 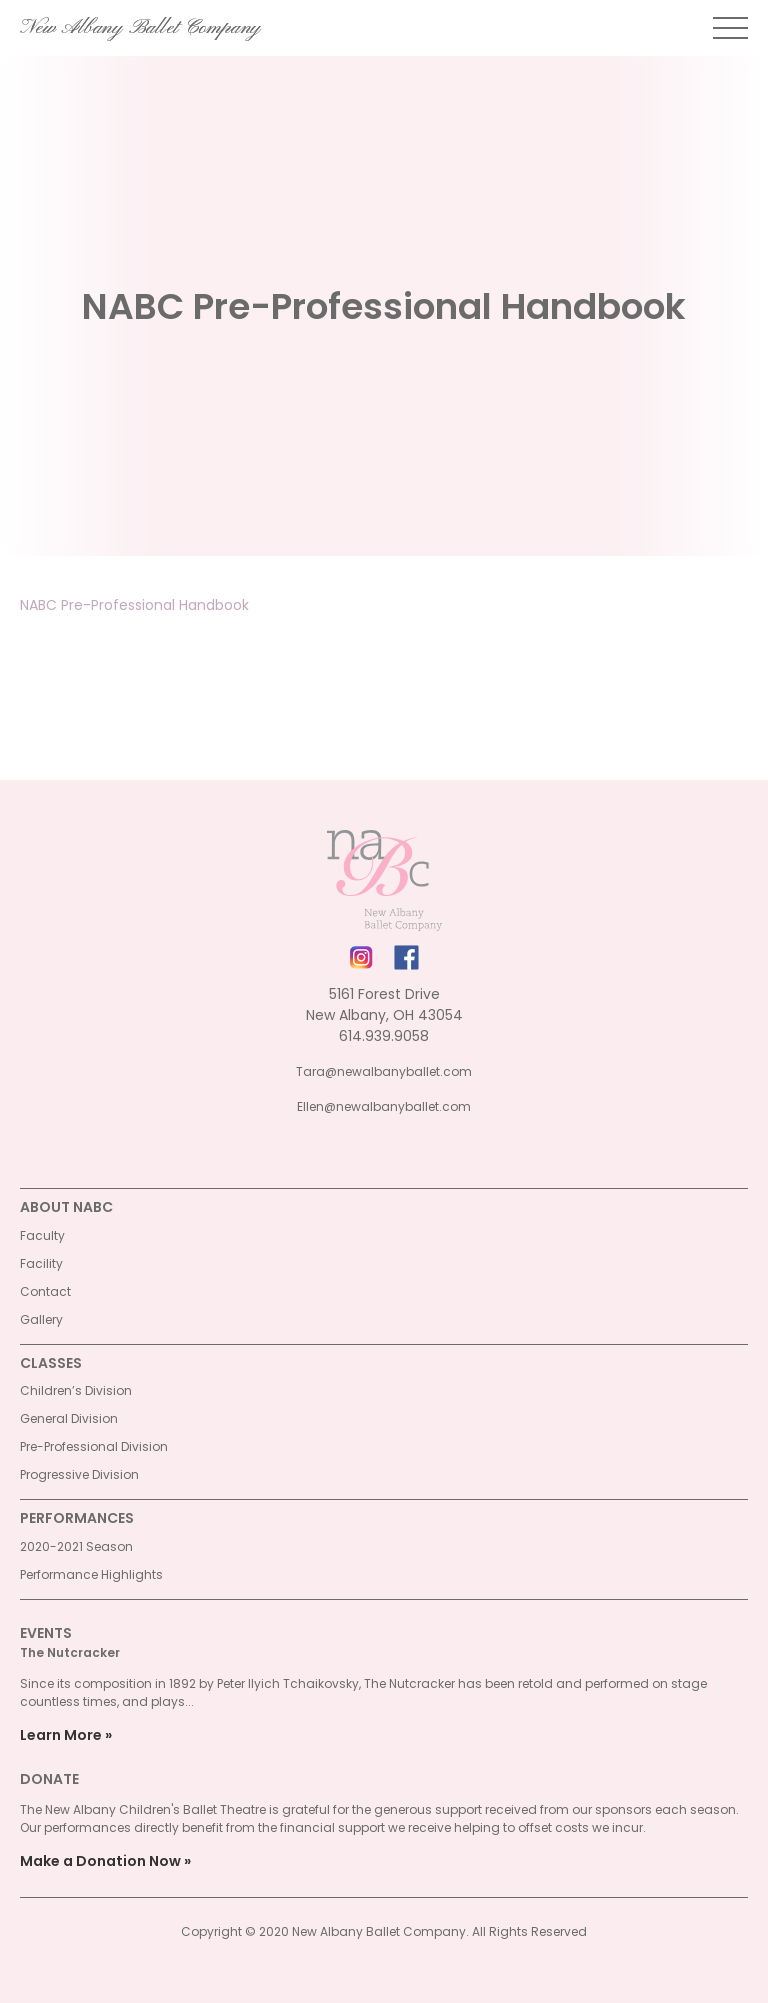 I want to click on Pre-Professional Division, so click(x=94, y=1446).